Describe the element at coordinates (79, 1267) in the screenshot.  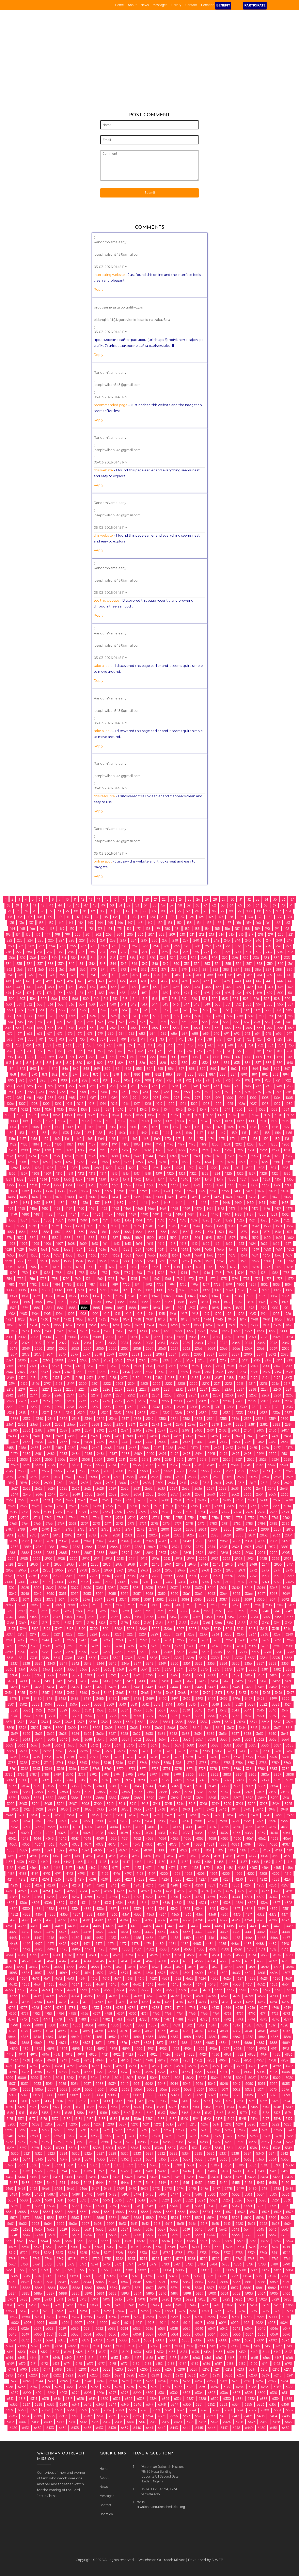
I see `1709` at that location.